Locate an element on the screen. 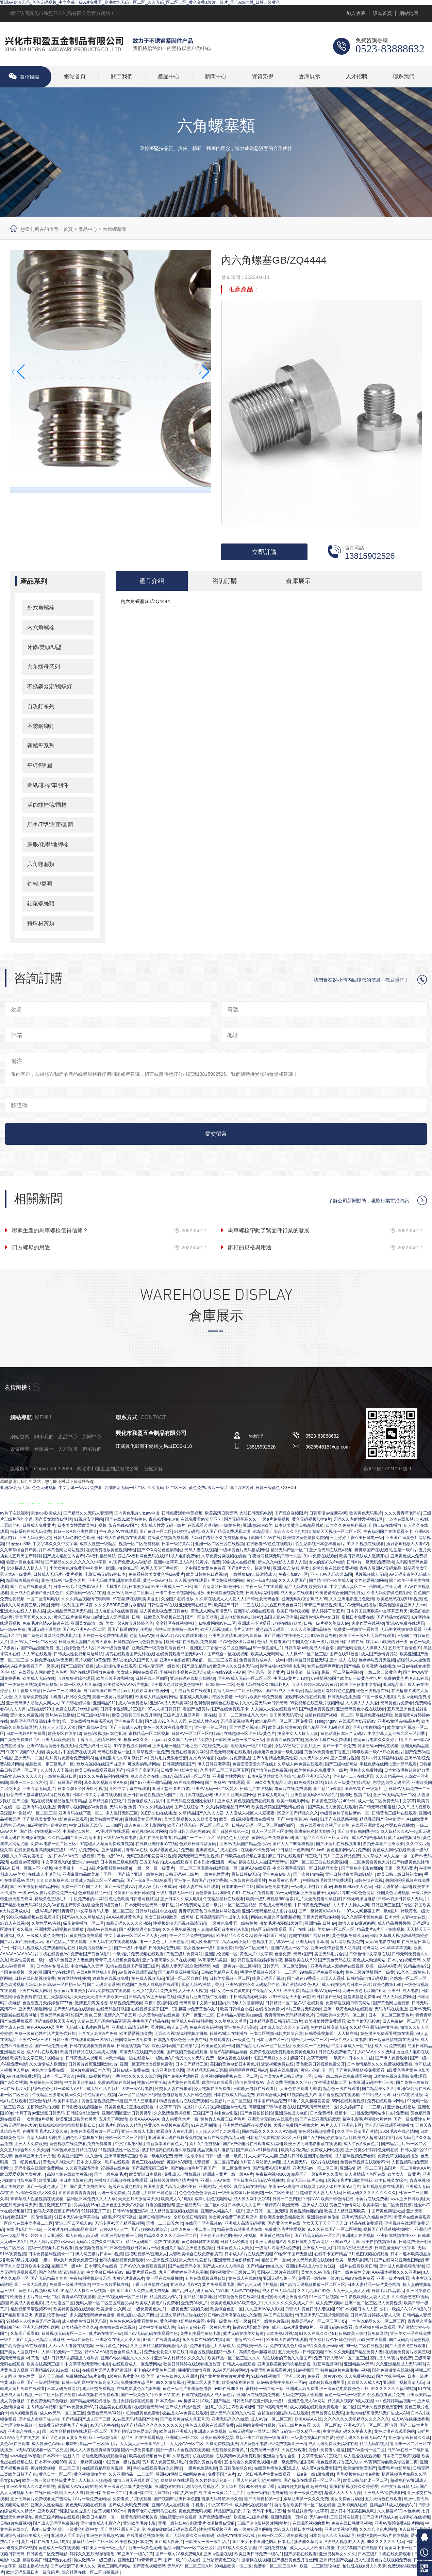  91一区二区视频 is located at coordinates (323, 2297).